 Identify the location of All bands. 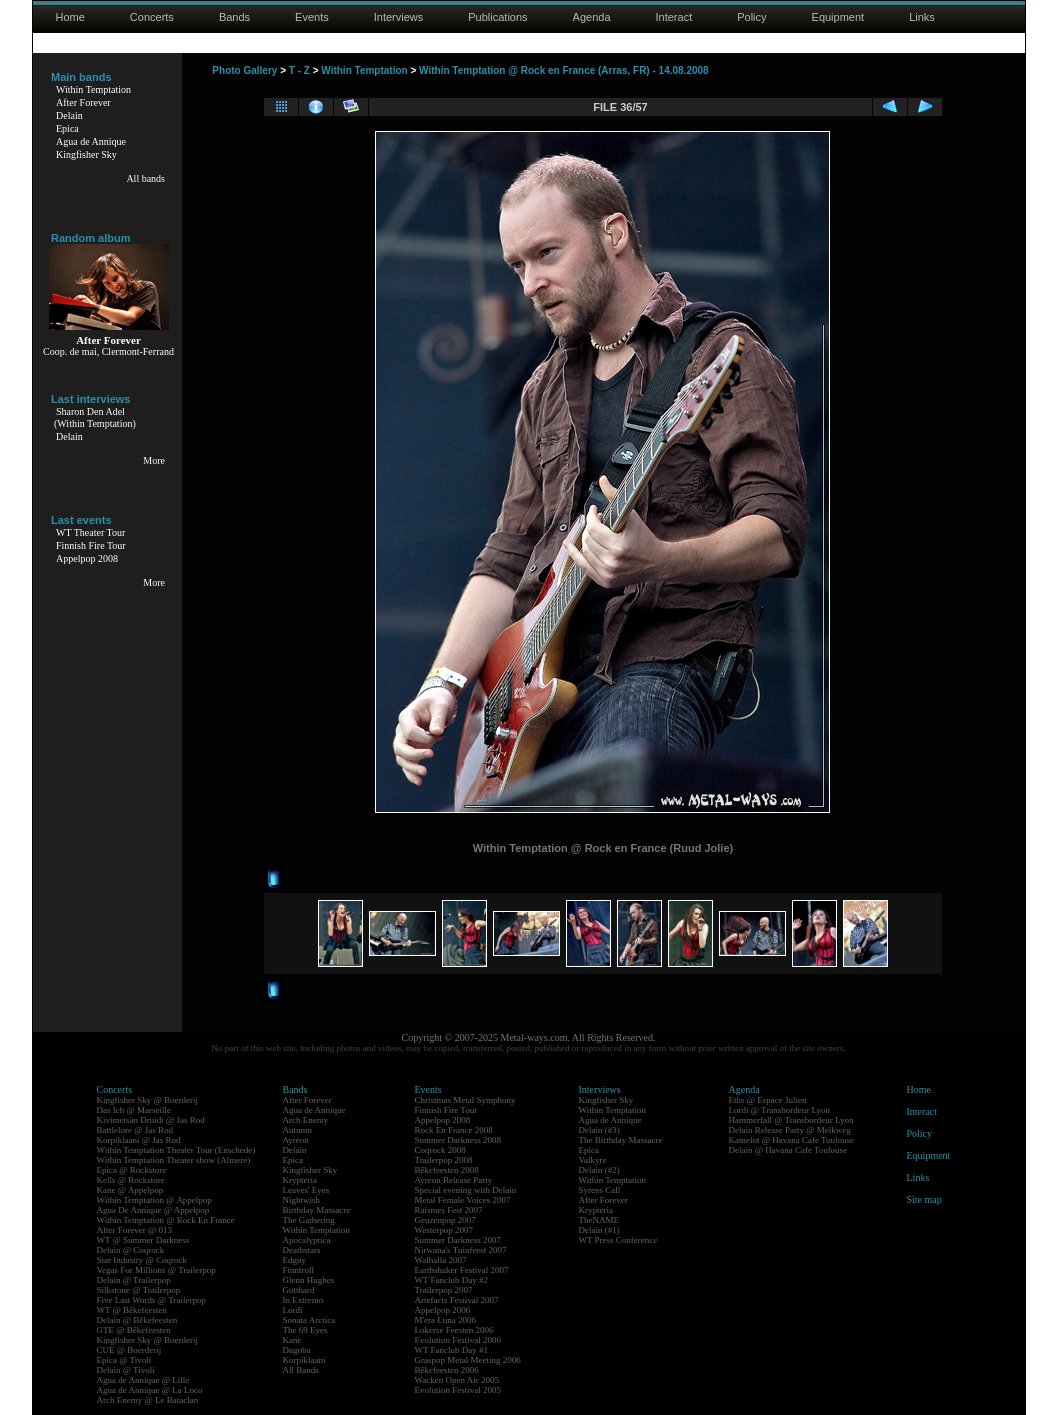
(145, 178).